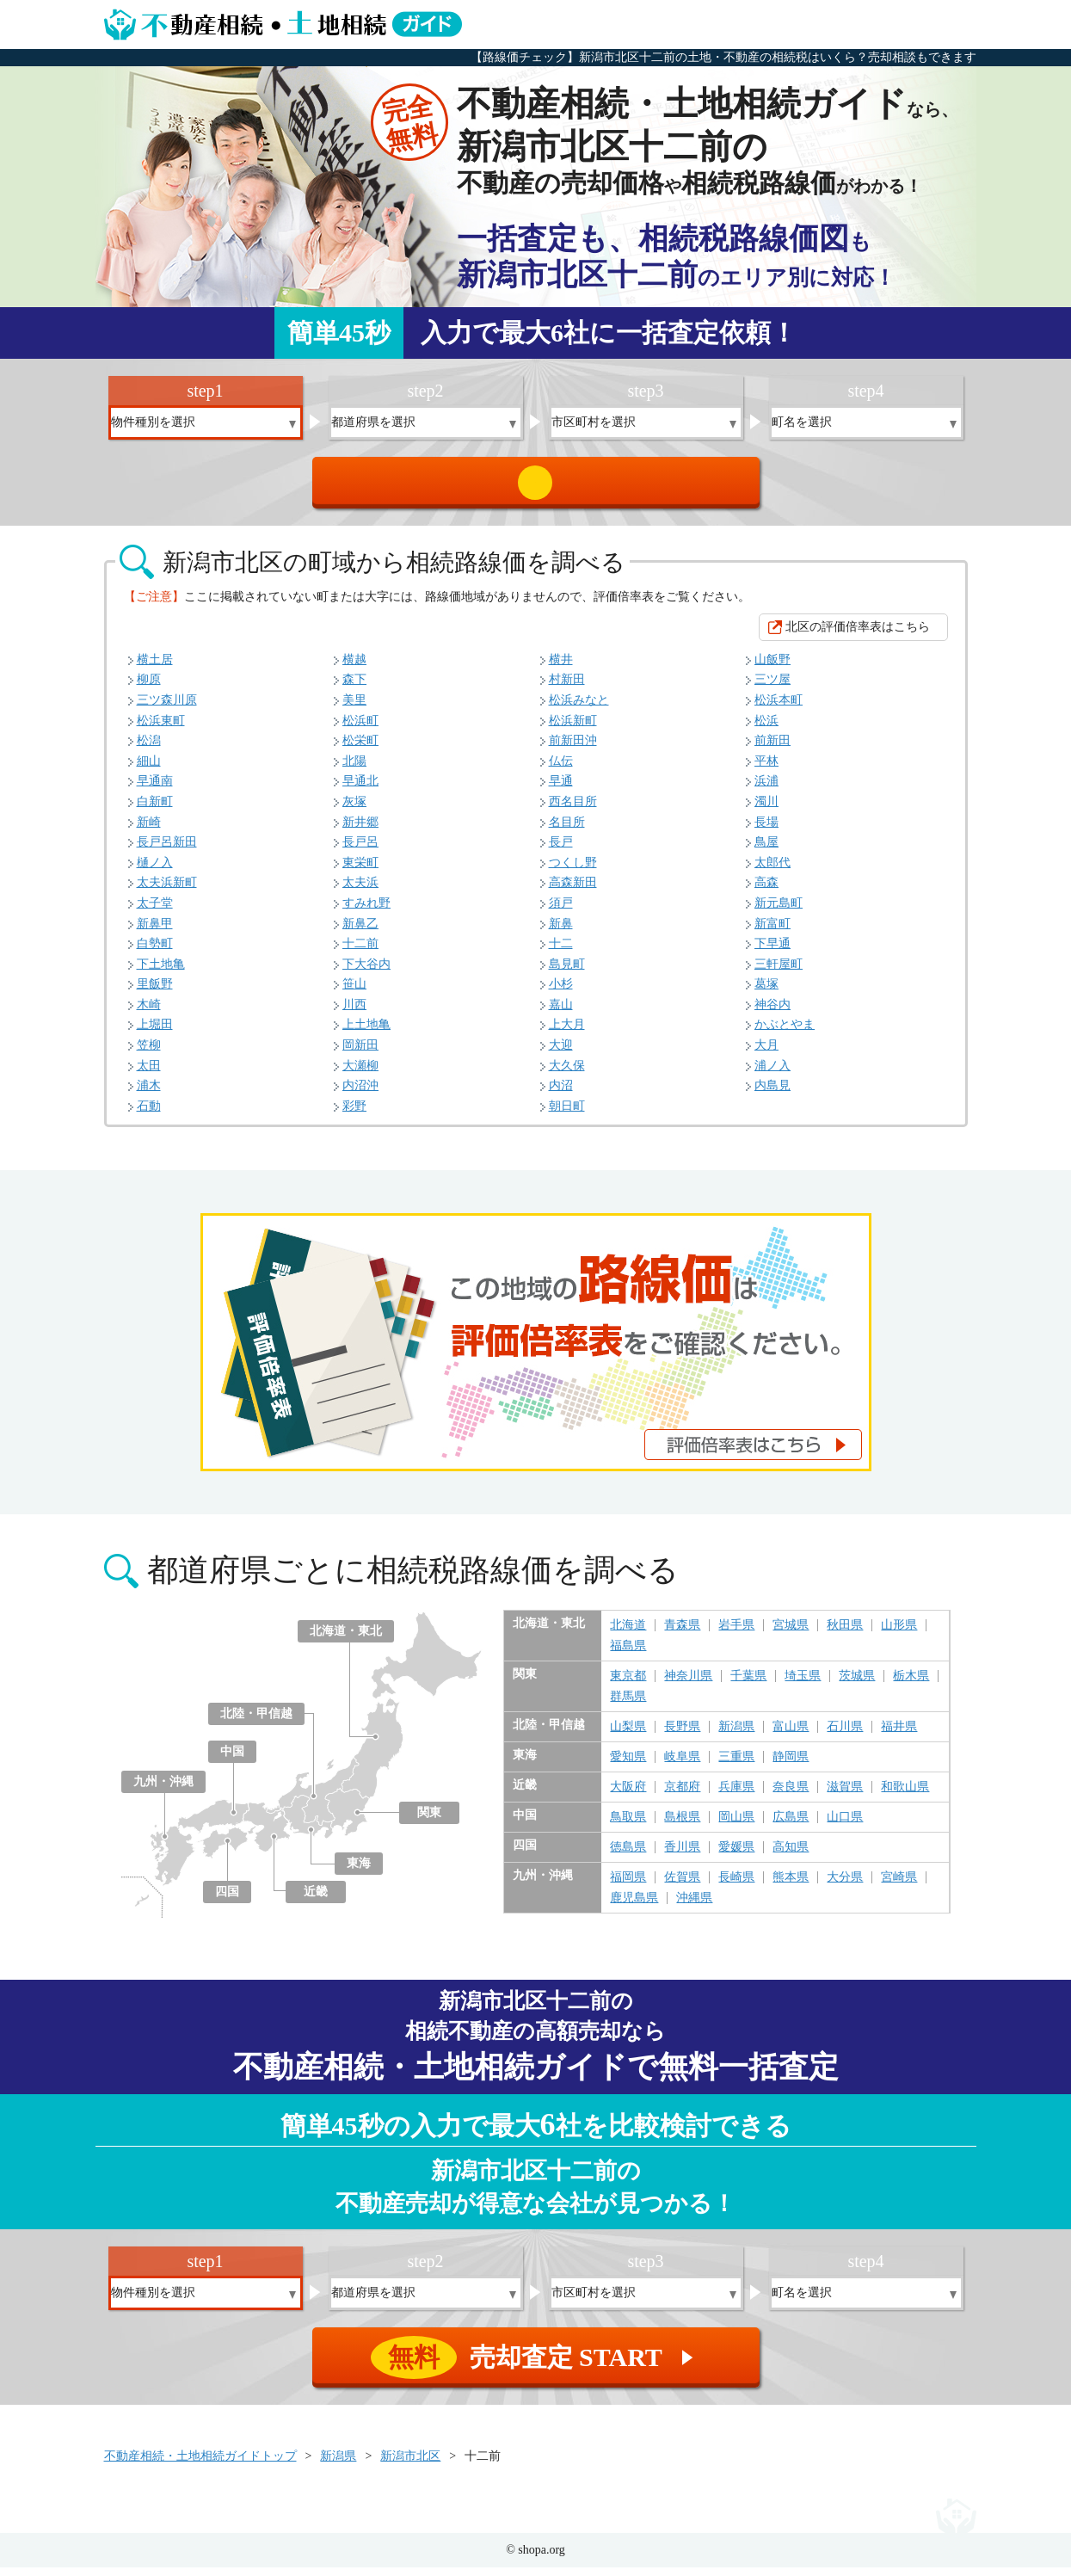 This screenshot has width=1071, height=2576. What do you see at coordinates (149, 1013) in the screenshot?
I see `木崎` at bounding box center [149, 1013].